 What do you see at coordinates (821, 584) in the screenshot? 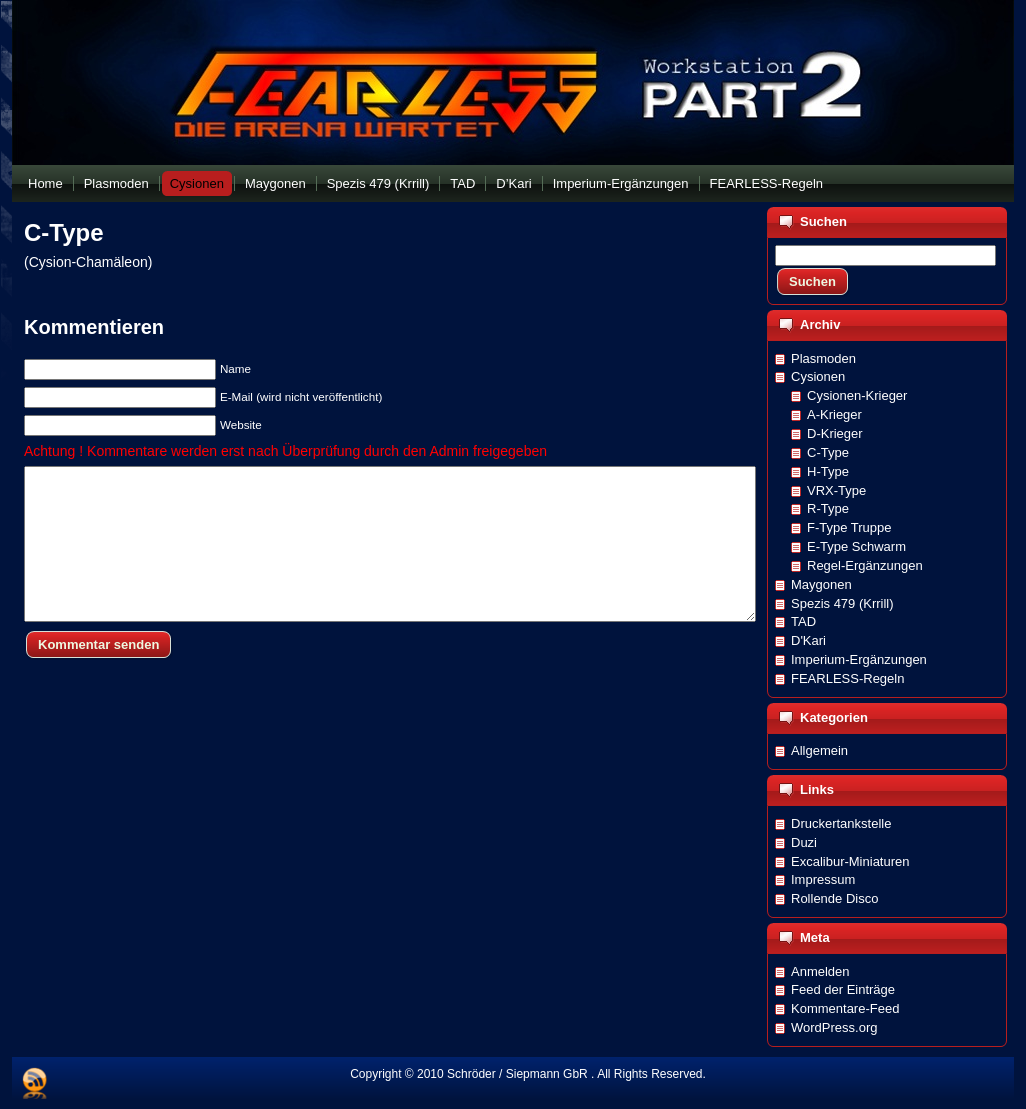
I see `Maygonen` at bounding box center [821, 584].